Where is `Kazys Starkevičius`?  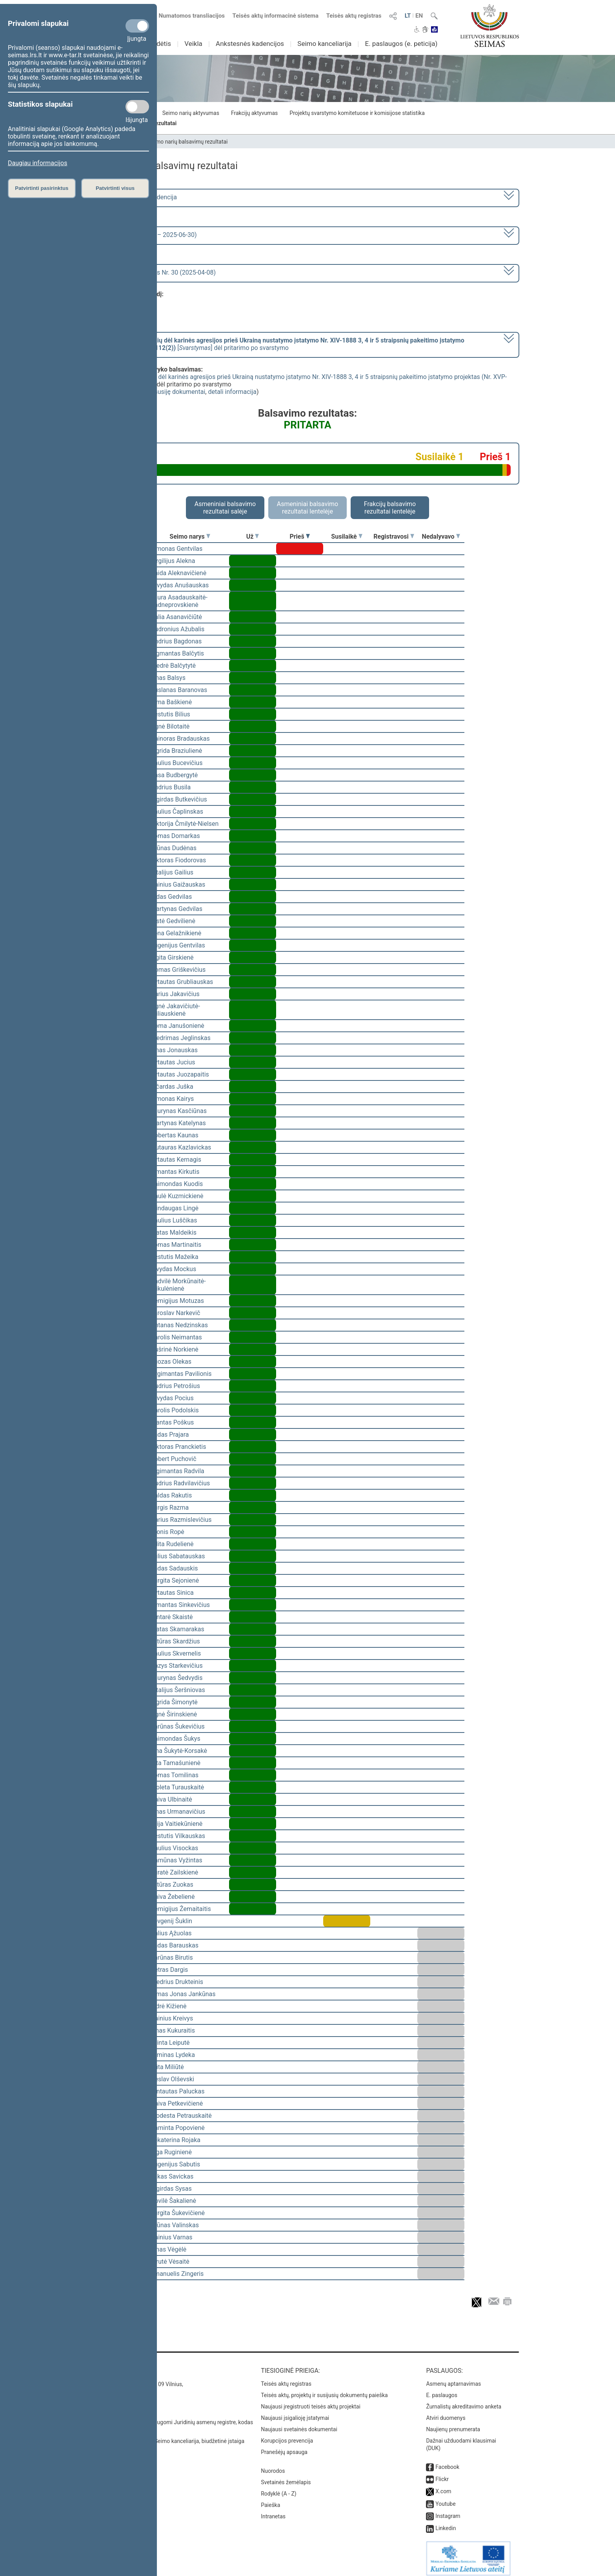
Kazys Starkevičius is located at coordinates (177, 1665).